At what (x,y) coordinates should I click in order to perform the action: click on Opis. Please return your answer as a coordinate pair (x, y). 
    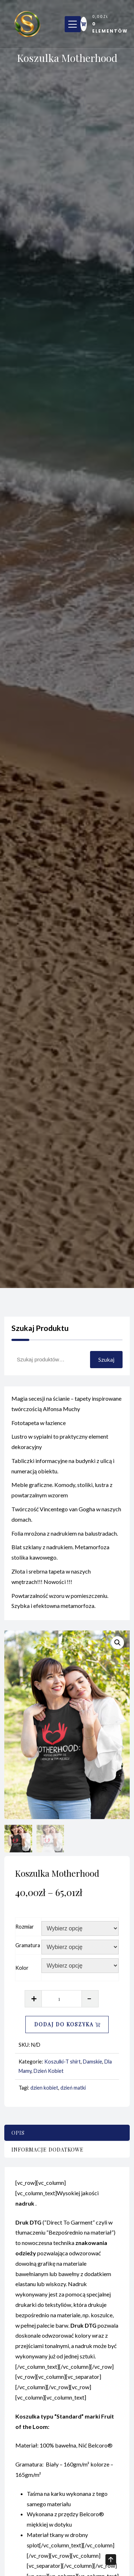
    Looking at the image, I should click on (18, 2132).